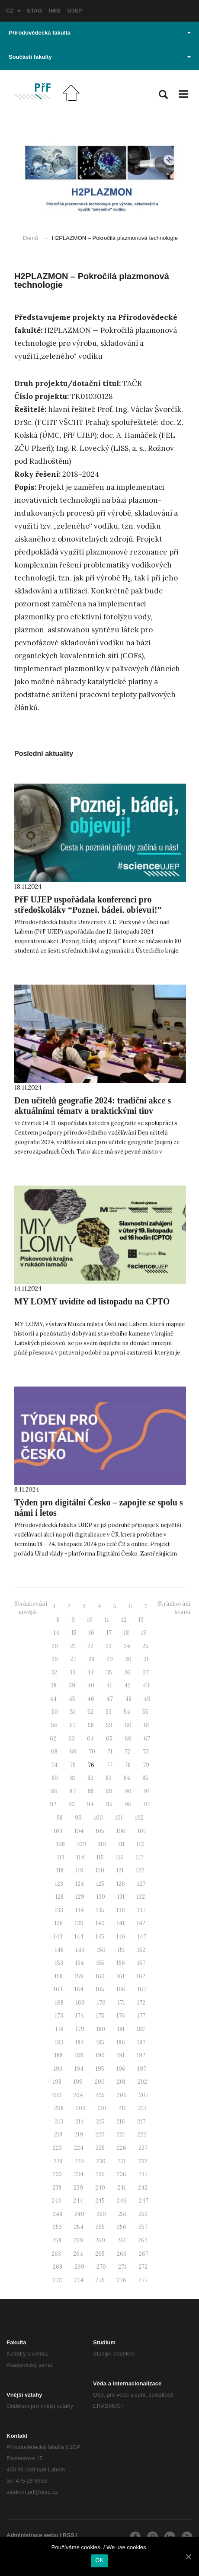  What do you see at coordinates (126, 1632) in the screenshot?
I see `18` at bounding box center [126, 1632].